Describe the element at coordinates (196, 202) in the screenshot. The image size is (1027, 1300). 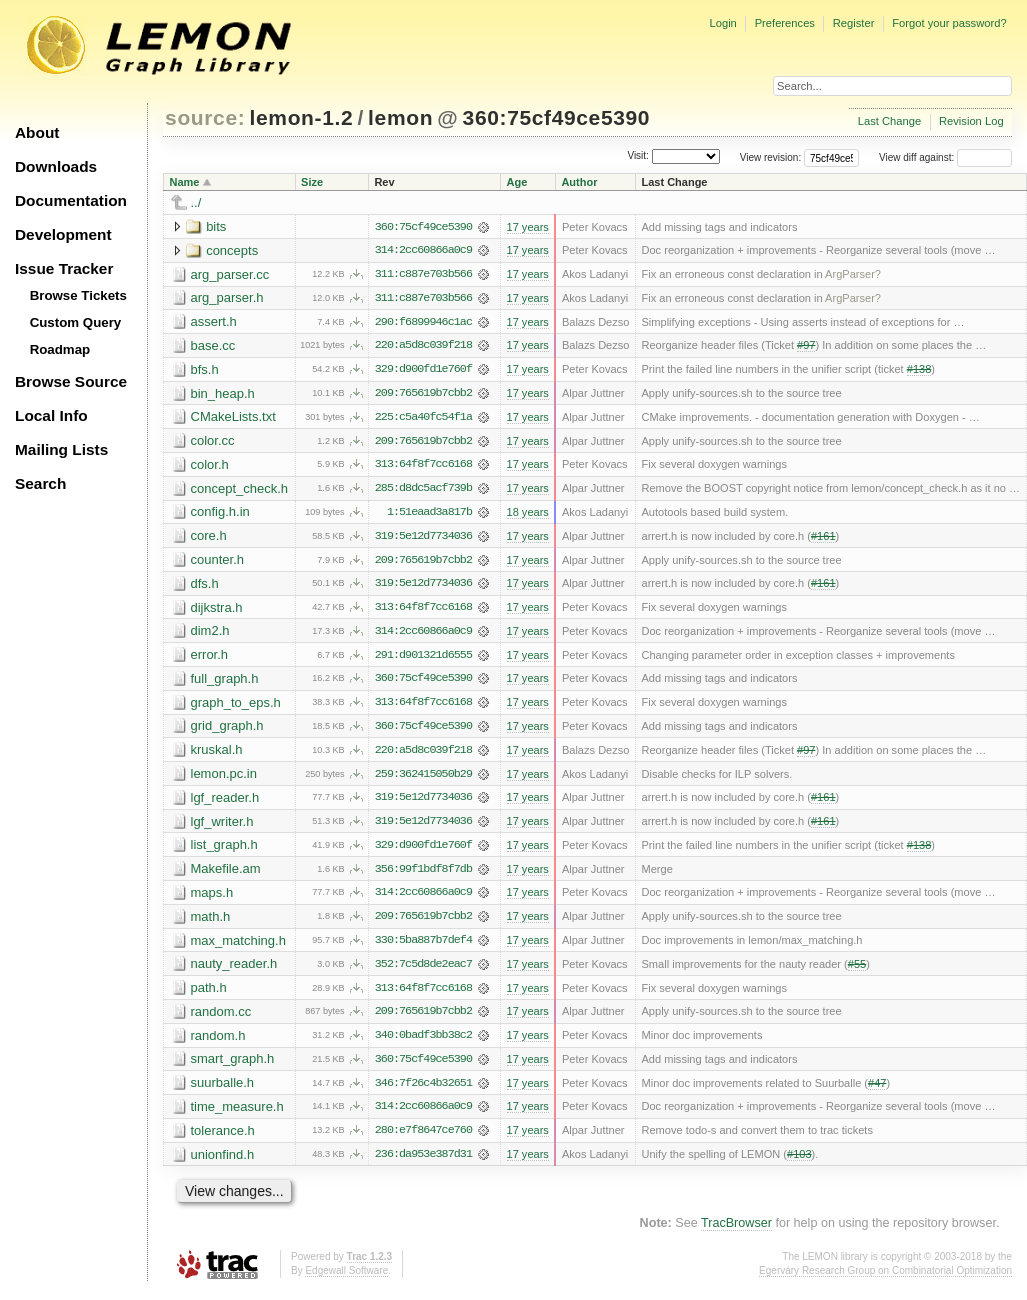
I see `../` at that location.